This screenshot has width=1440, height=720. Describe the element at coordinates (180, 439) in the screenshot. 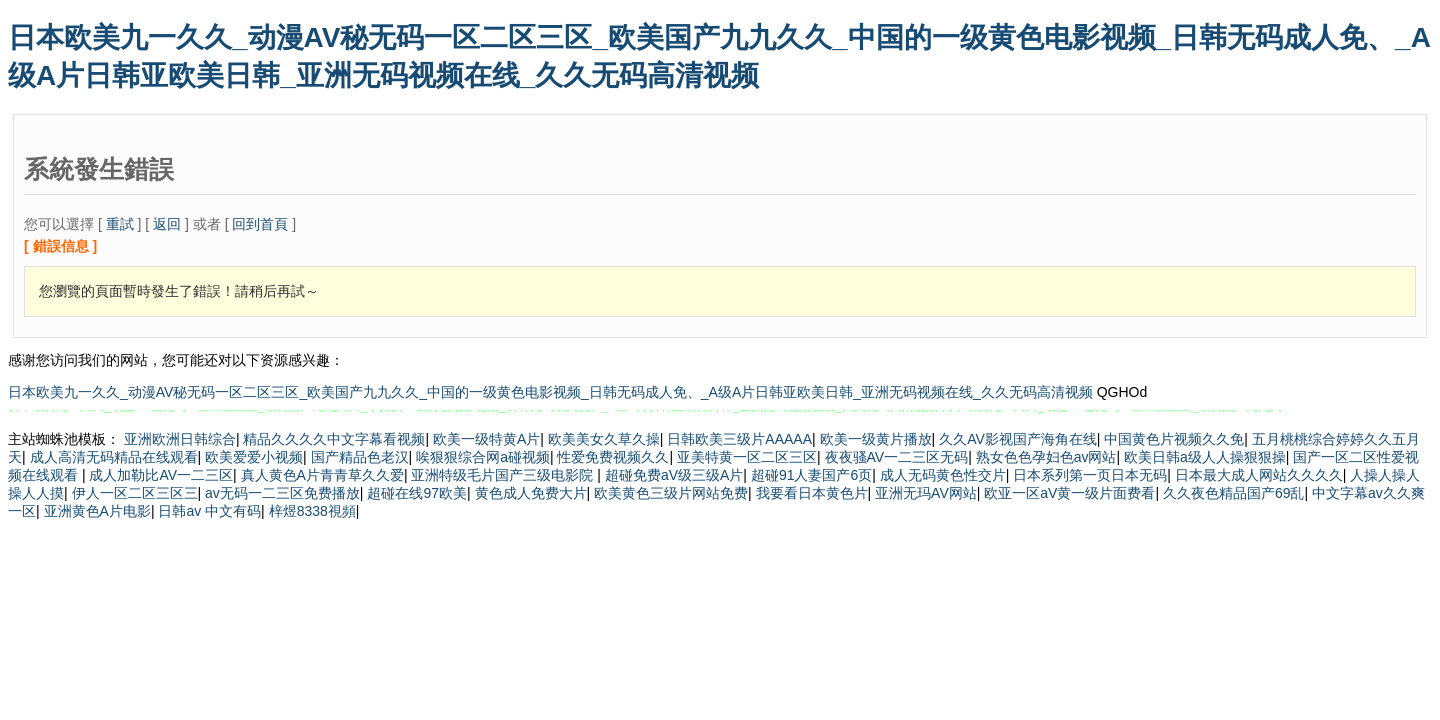

I see `亚洲欧洲日韩综合` at that location.